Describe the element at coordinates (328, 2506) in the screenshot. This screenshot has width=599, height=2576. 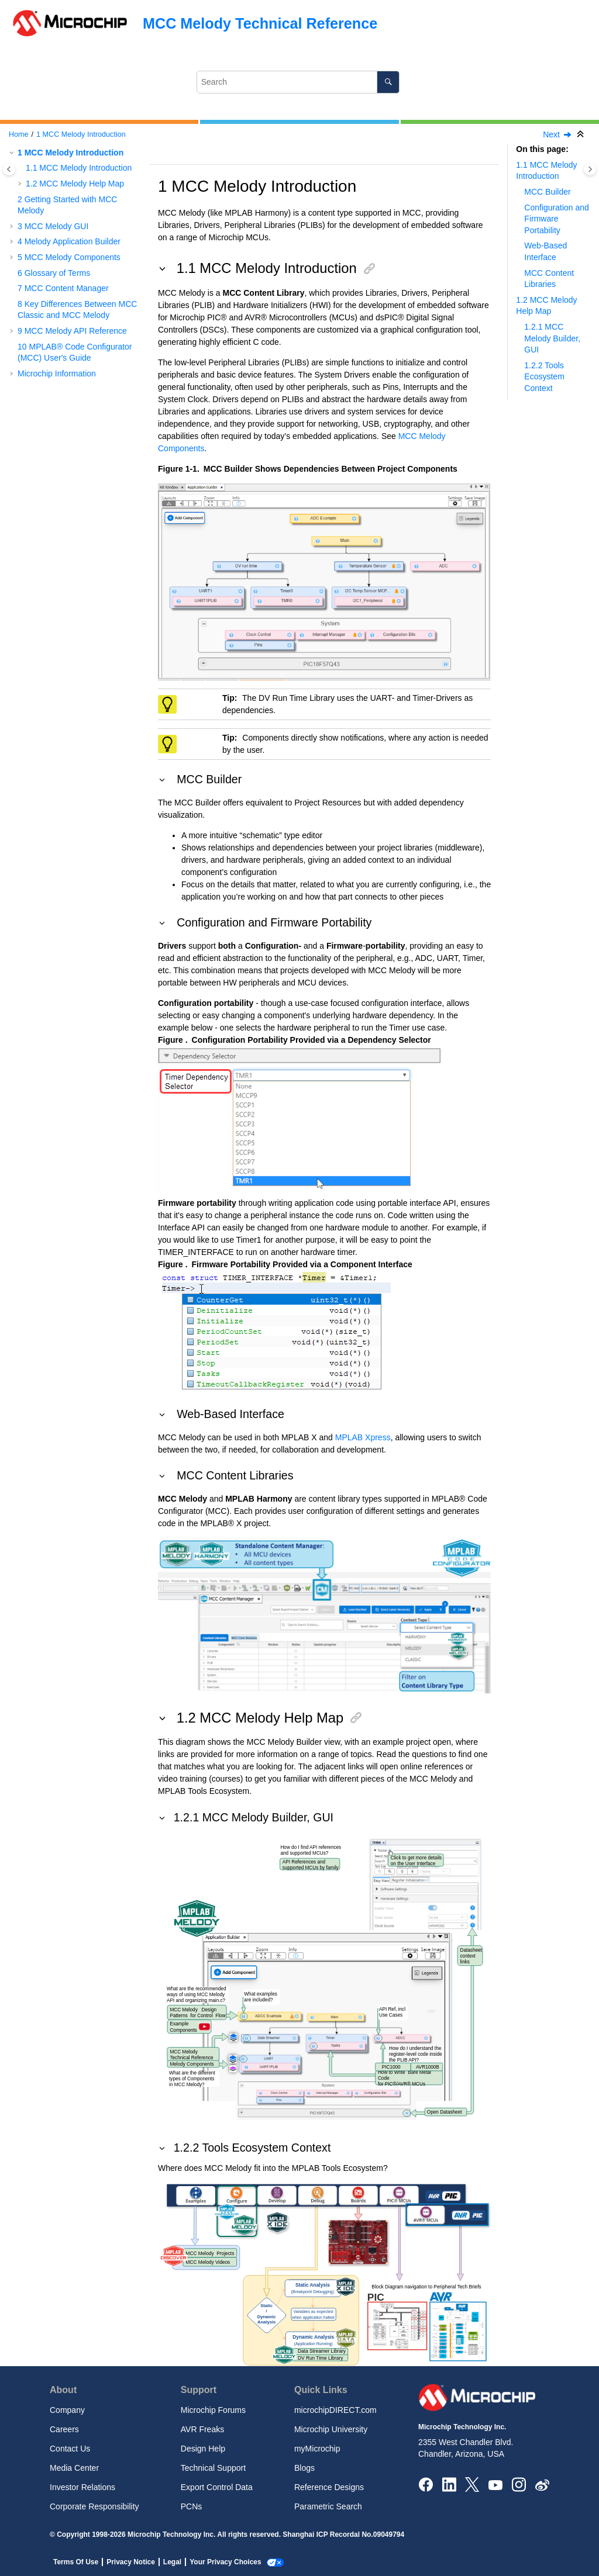
I see `Parametric Search` at that location.